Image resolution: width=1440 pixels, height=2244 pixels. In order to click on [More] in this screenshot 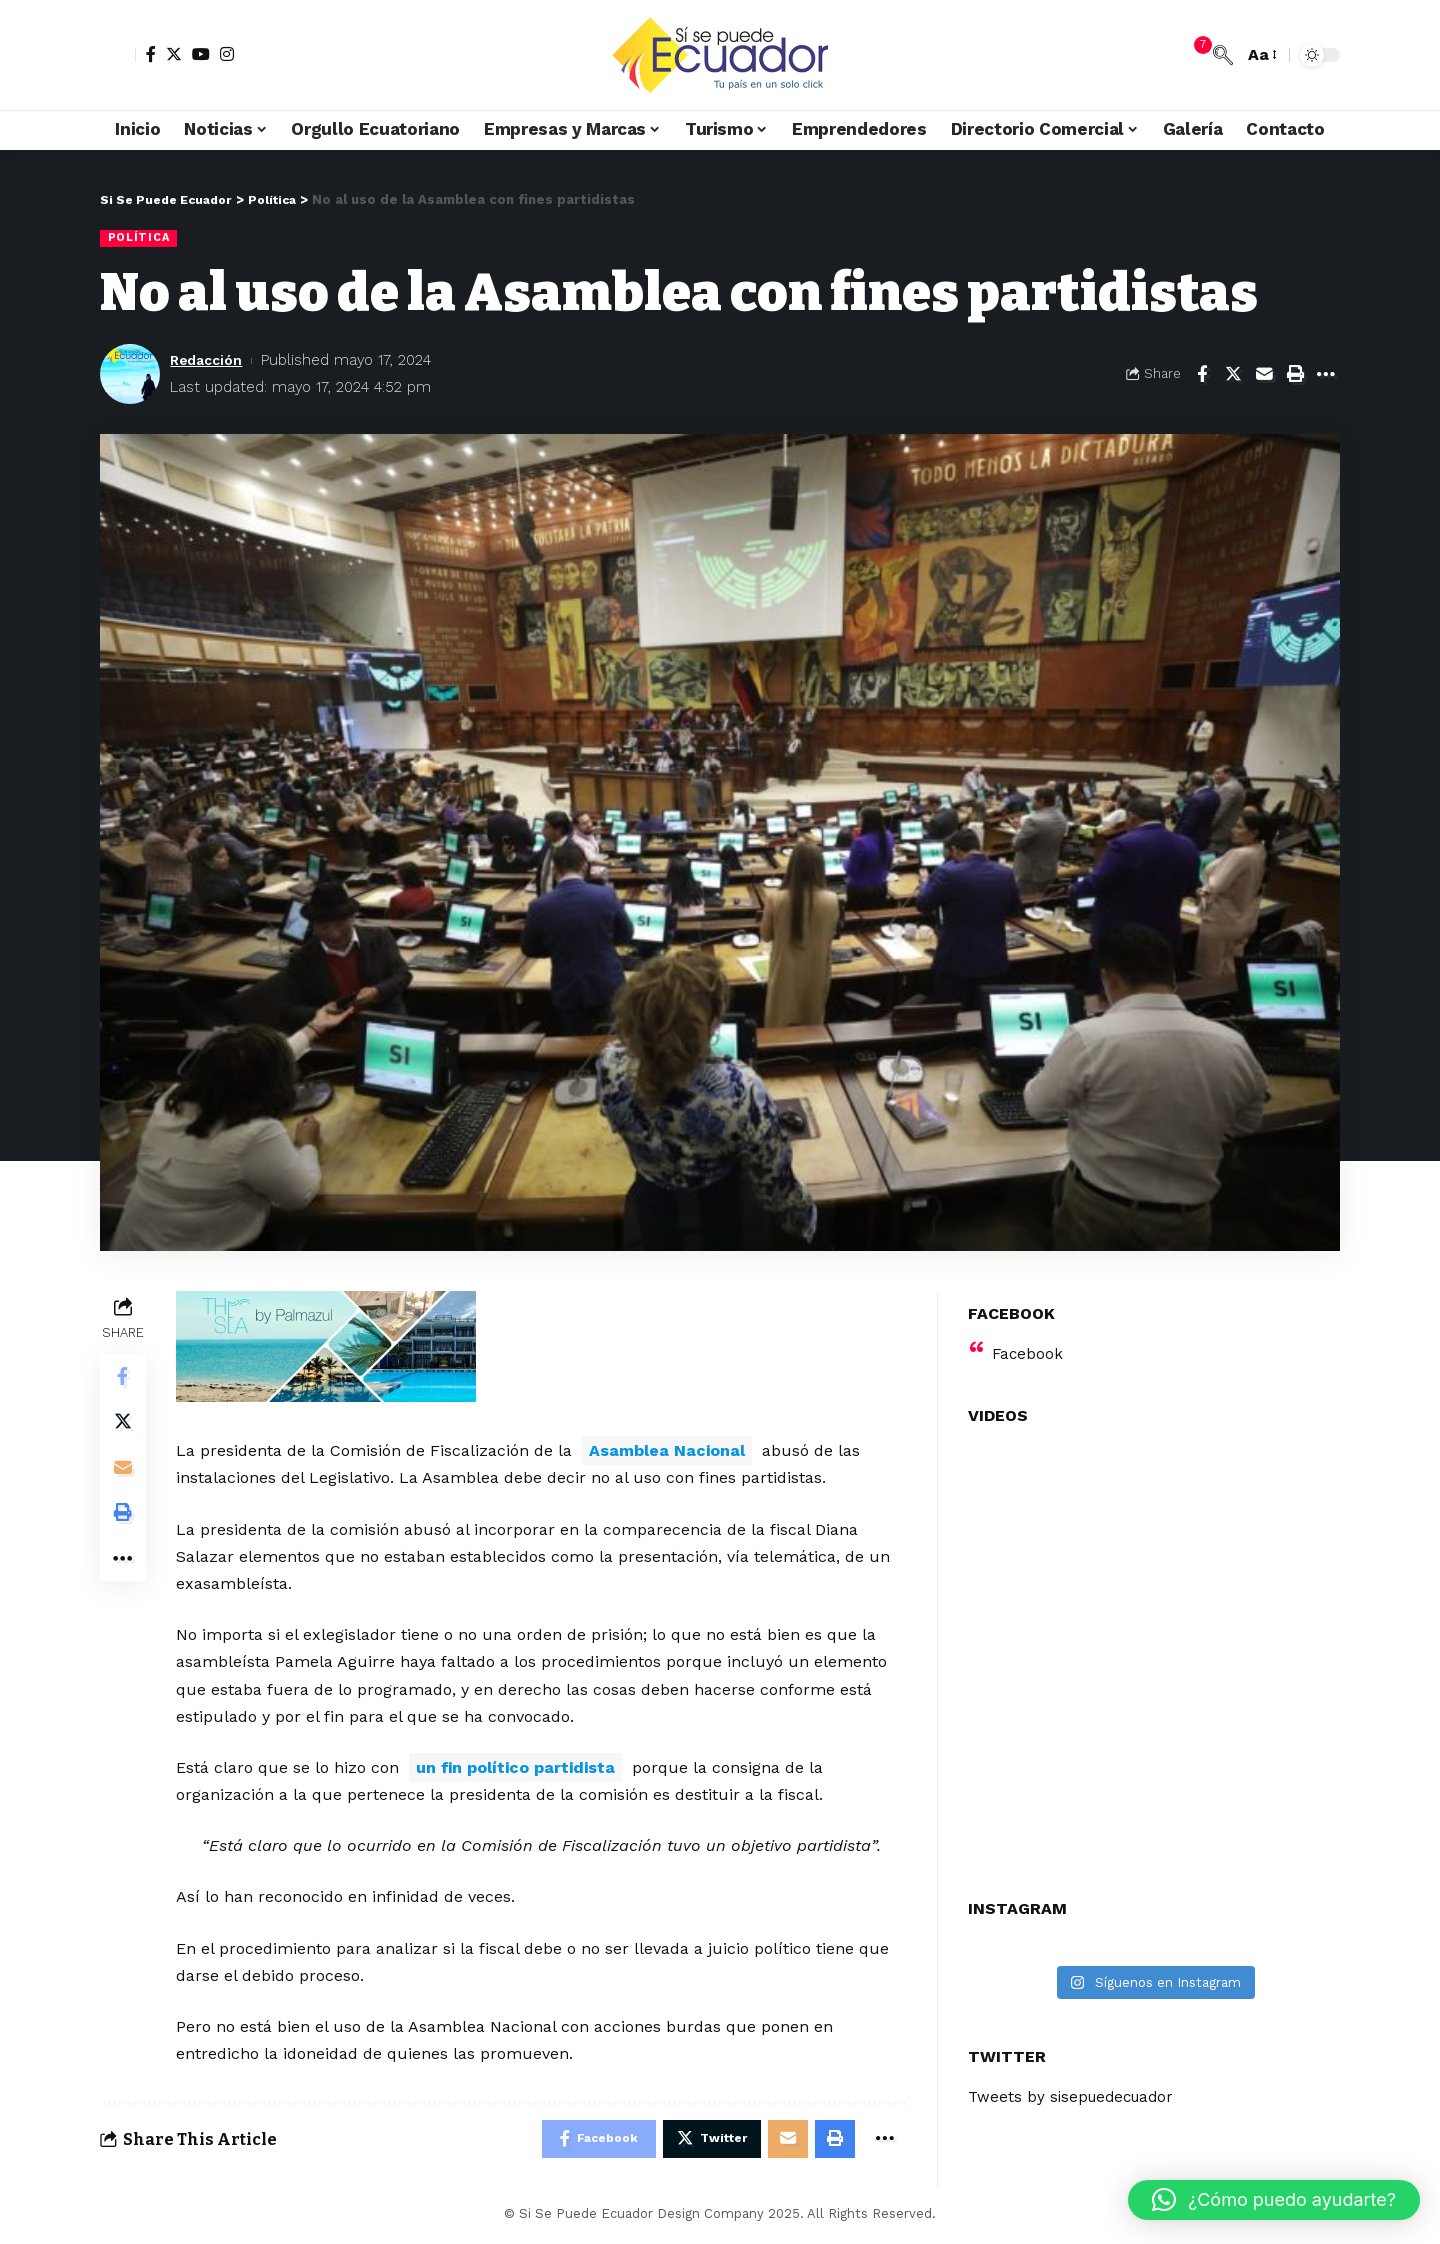, I will do `click(1326, 375)`.